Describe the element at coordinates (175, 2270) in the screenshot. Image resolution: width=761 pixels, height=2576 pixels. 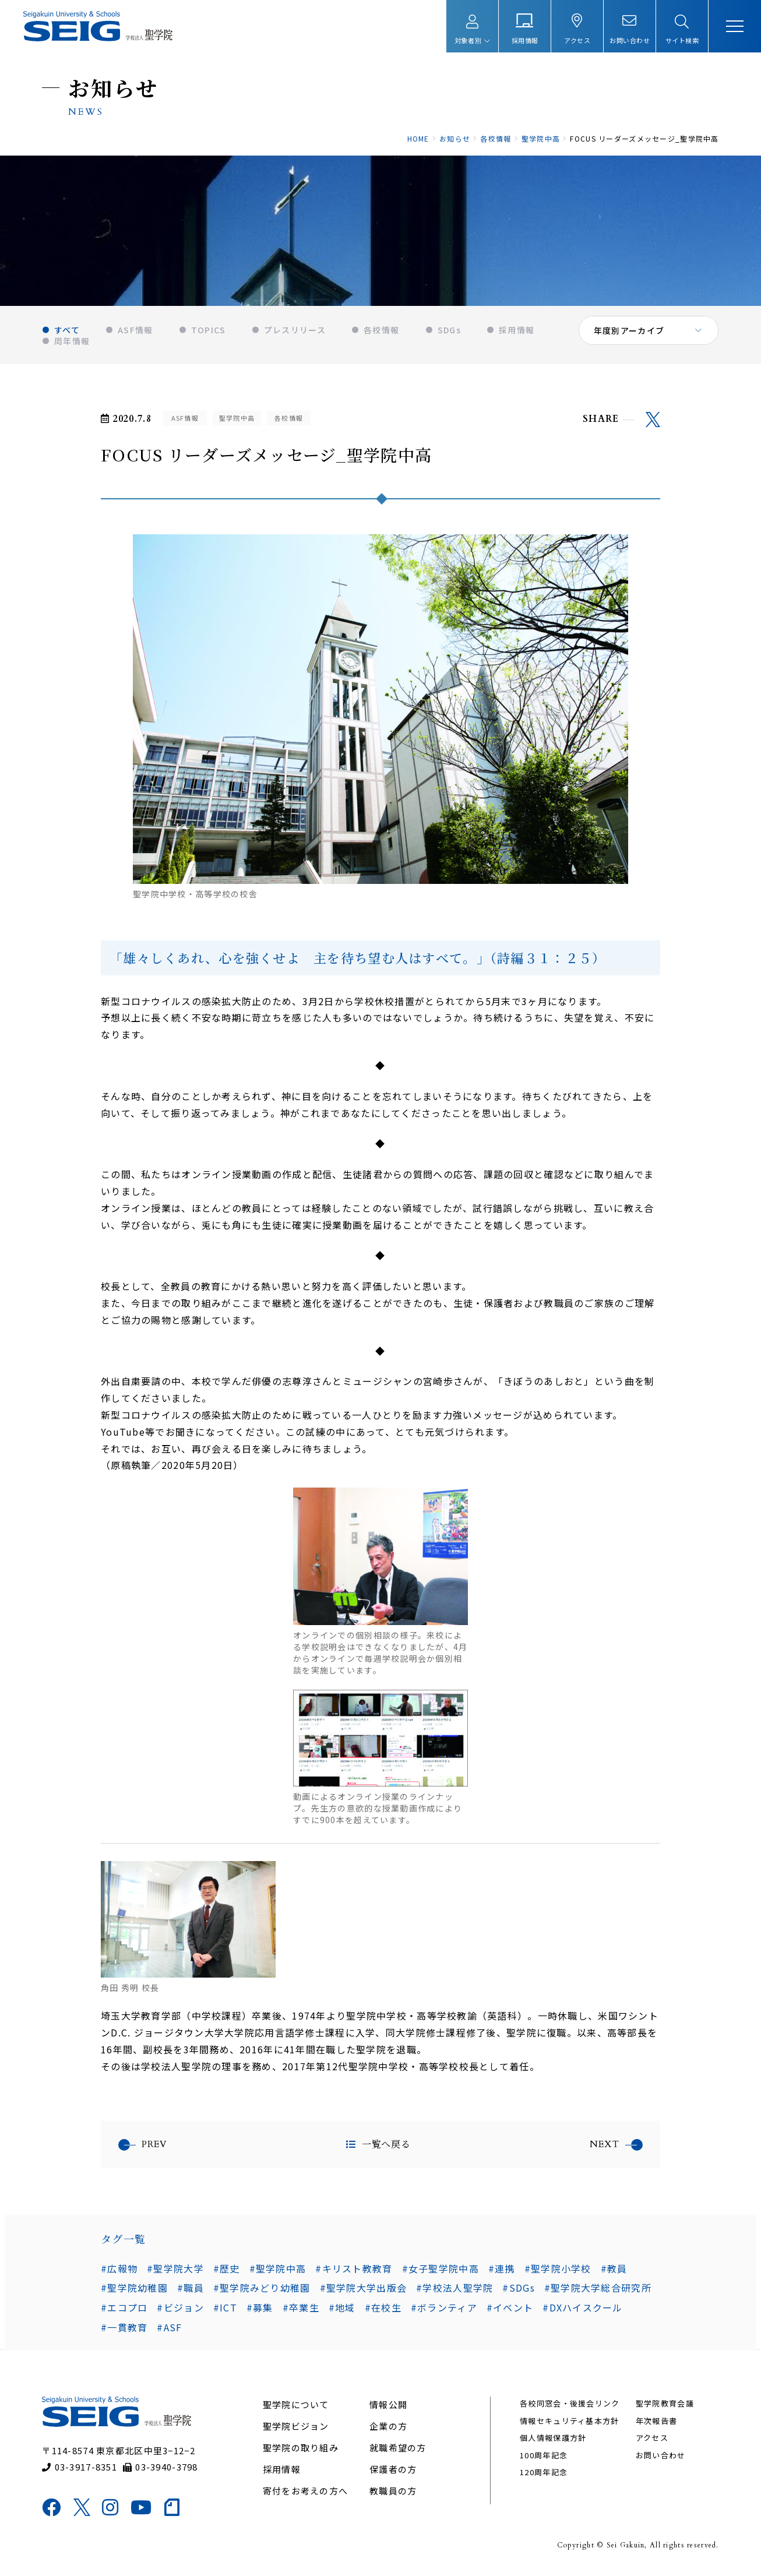
I see `#聖学院大学` at that location.